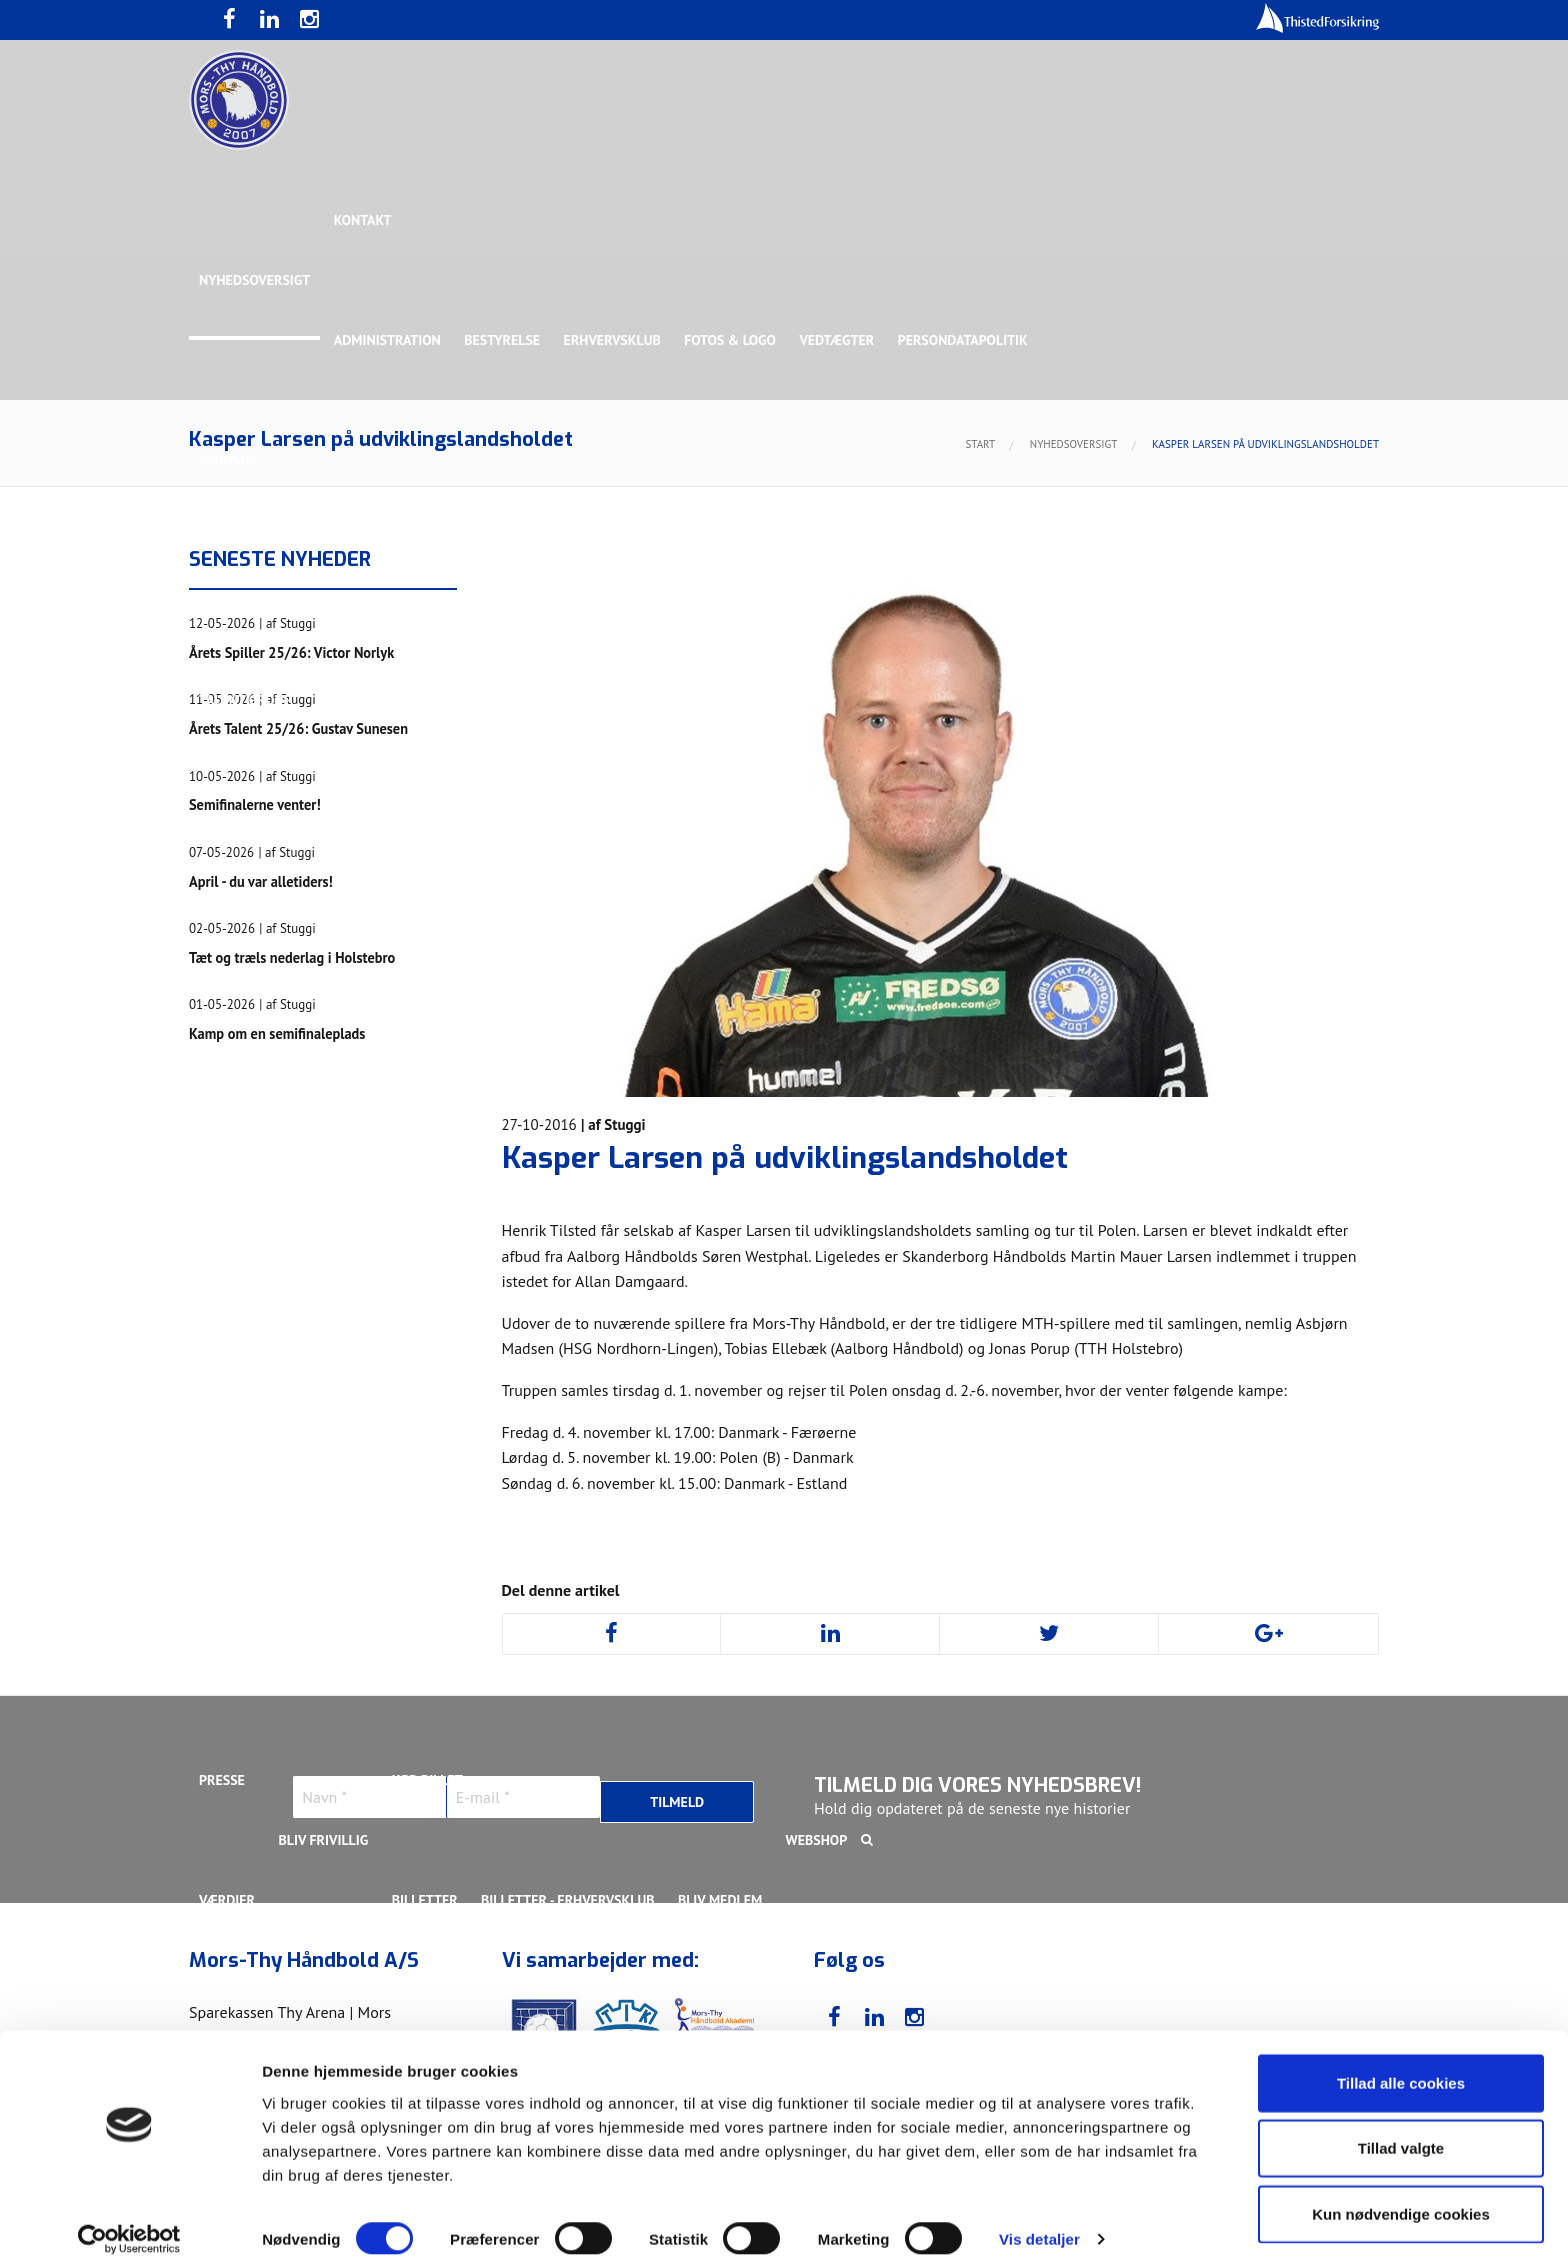  What do you see at coordinates (254, 280) in the screenshot?
I see `Nyhedsoversigt` at bounding box center [254, 280].